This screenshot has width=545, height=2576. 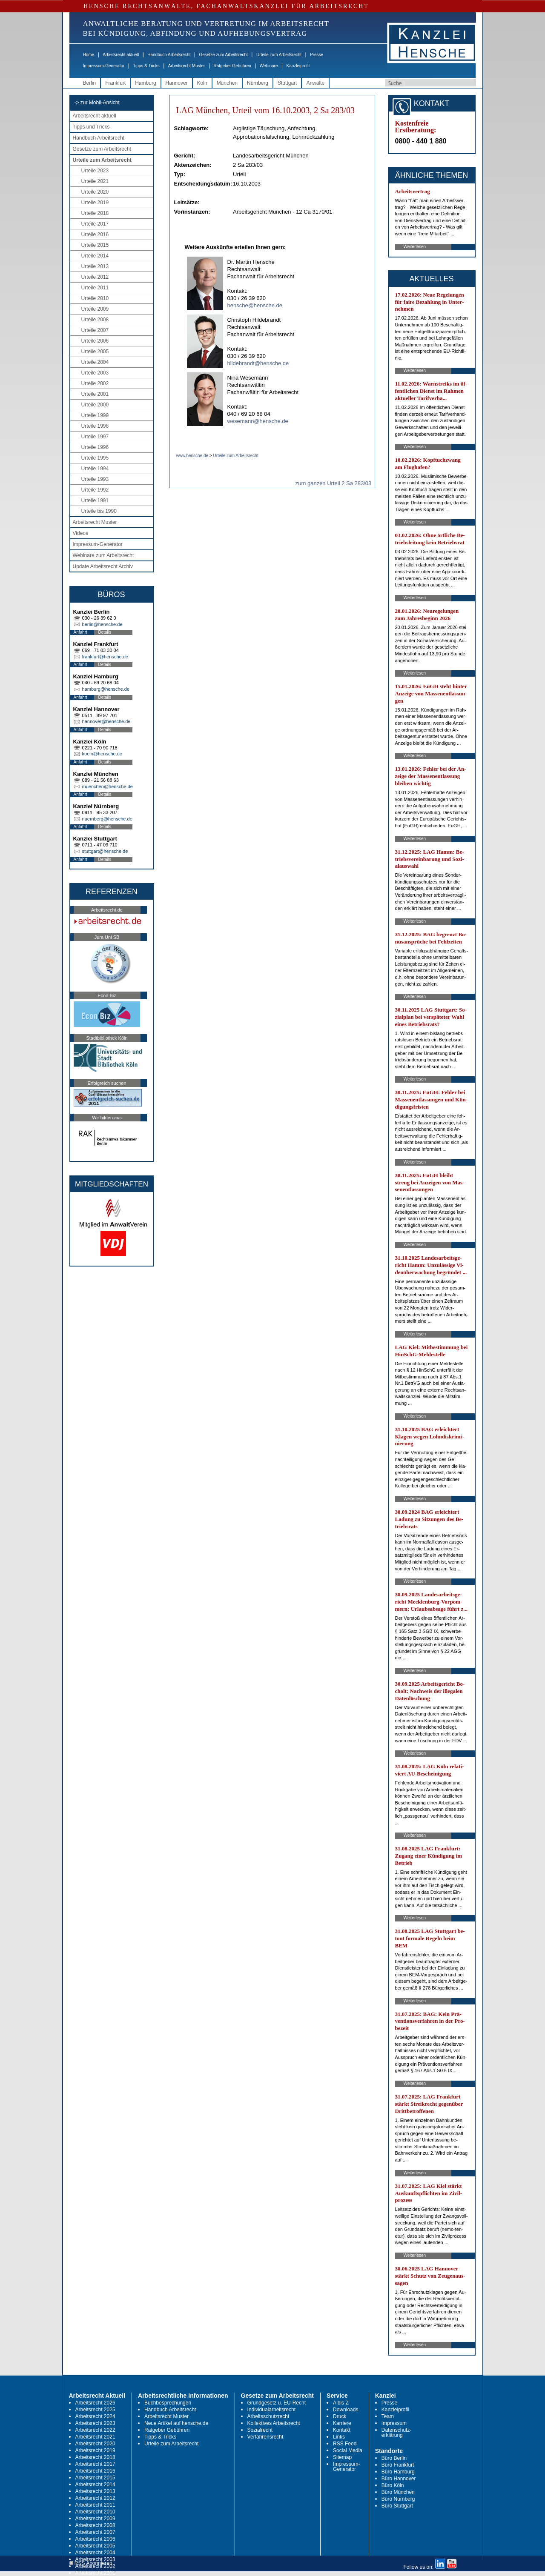 What do you see at coordinates (104, 65) in the screenshot?
I see `Impressum-Generator` at bounding box center [104, 65].